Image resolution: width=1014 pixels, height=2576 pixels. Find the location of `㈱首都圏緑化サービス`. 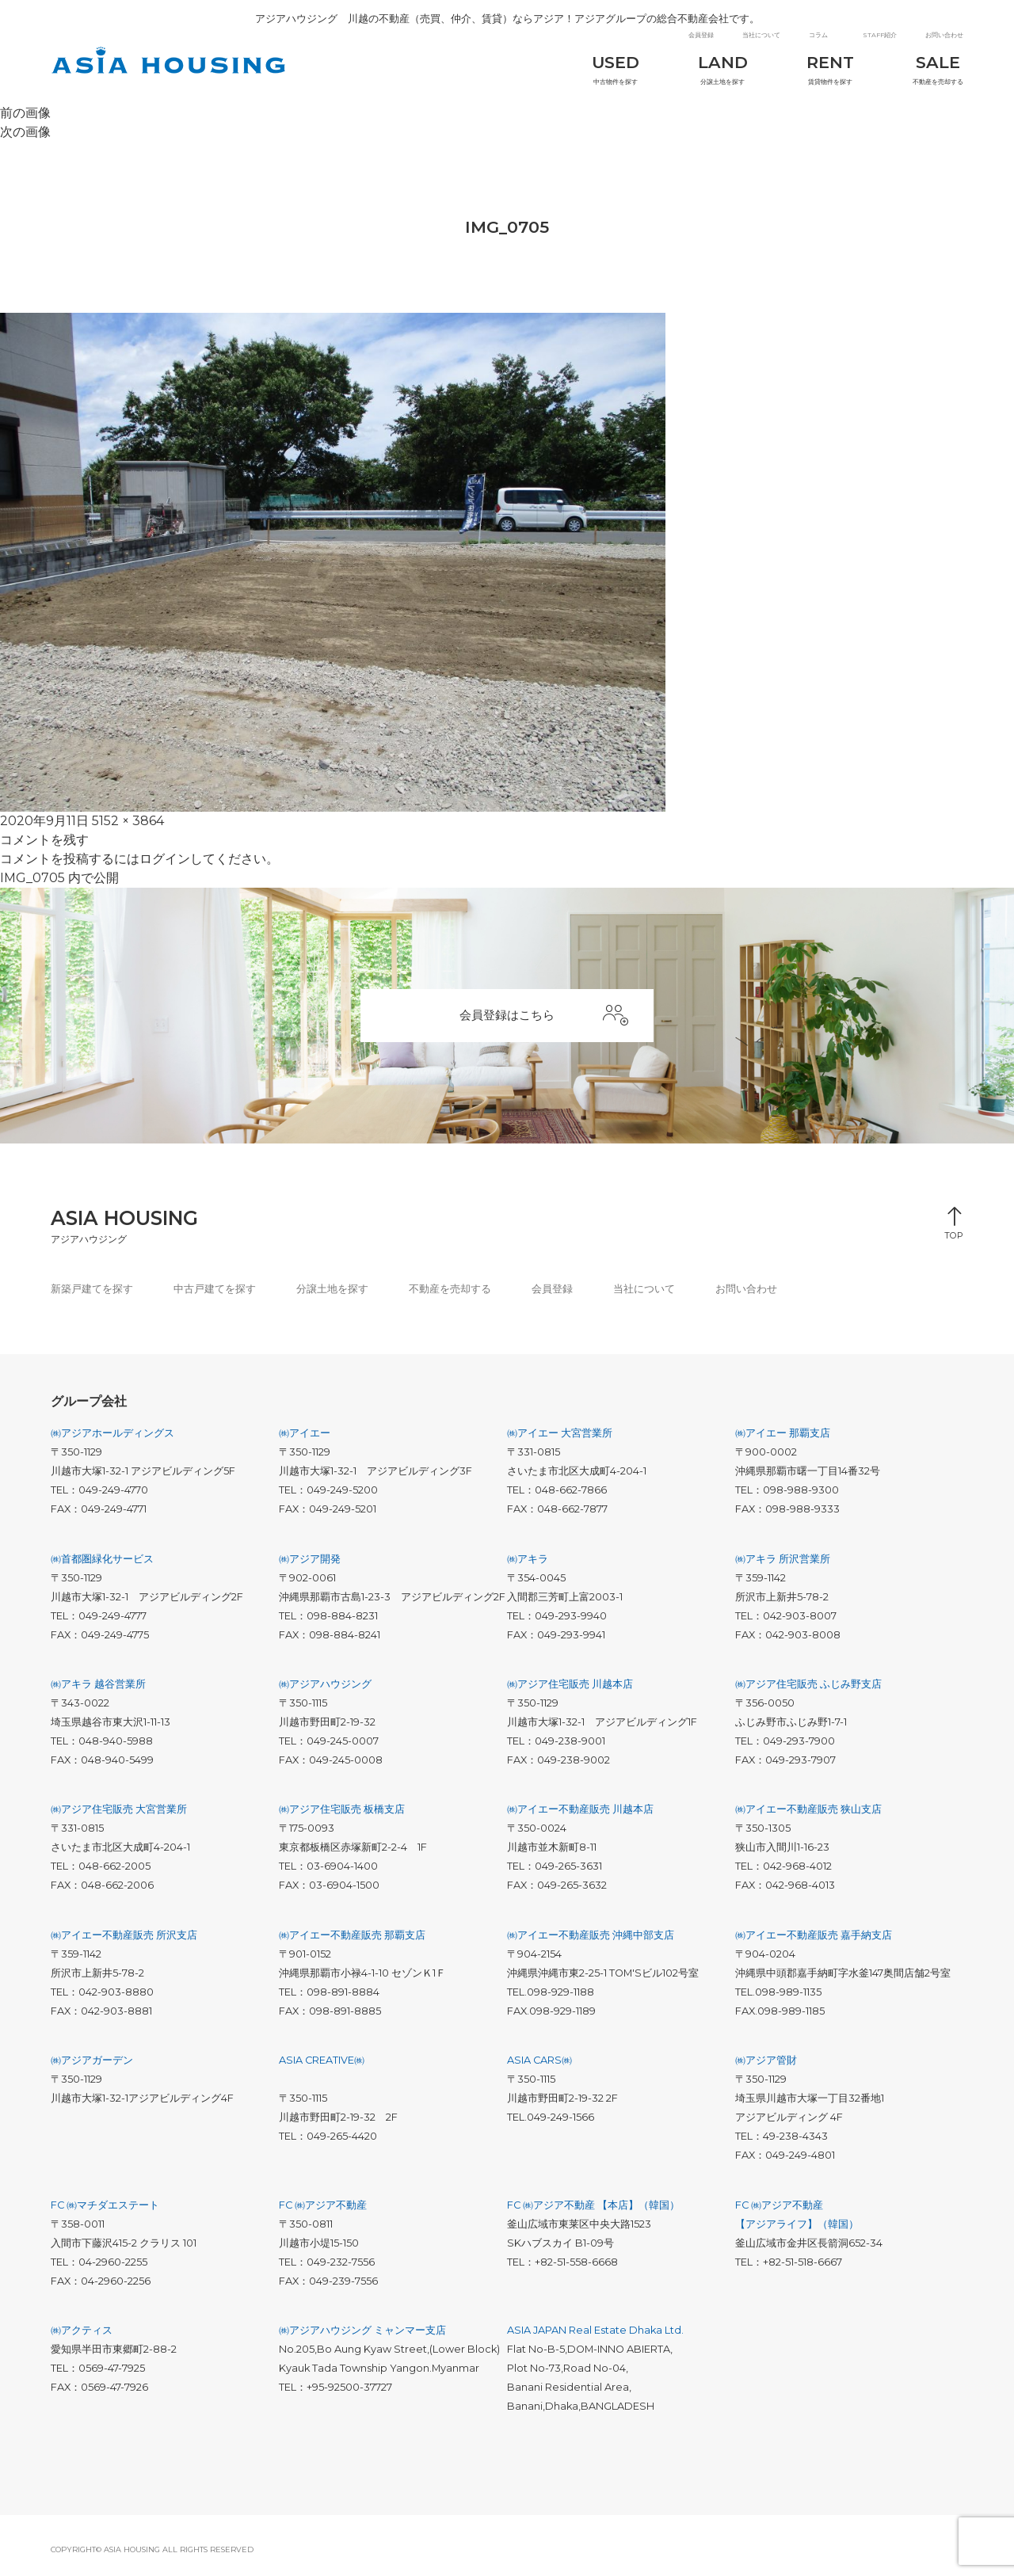

㈱首都圏緑化サービス is located at coordinates (102, 1567).